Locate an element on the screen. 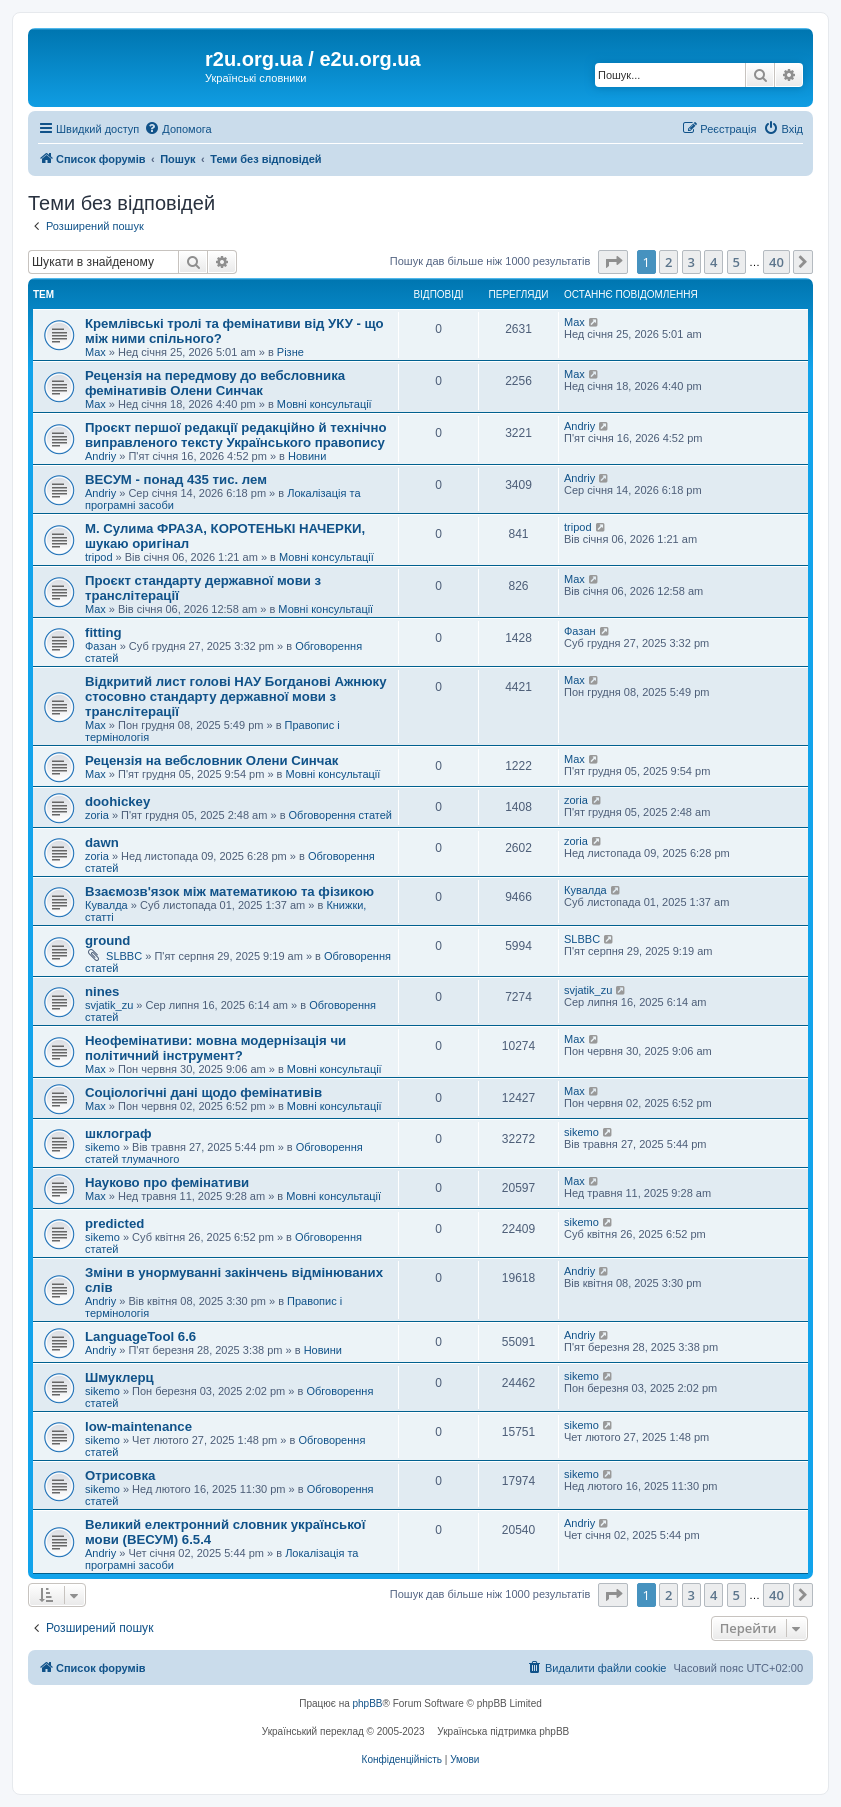 Image resolution: width=841 pixels, height=1807 pixels. Новини is located at coordinates (307, 456).